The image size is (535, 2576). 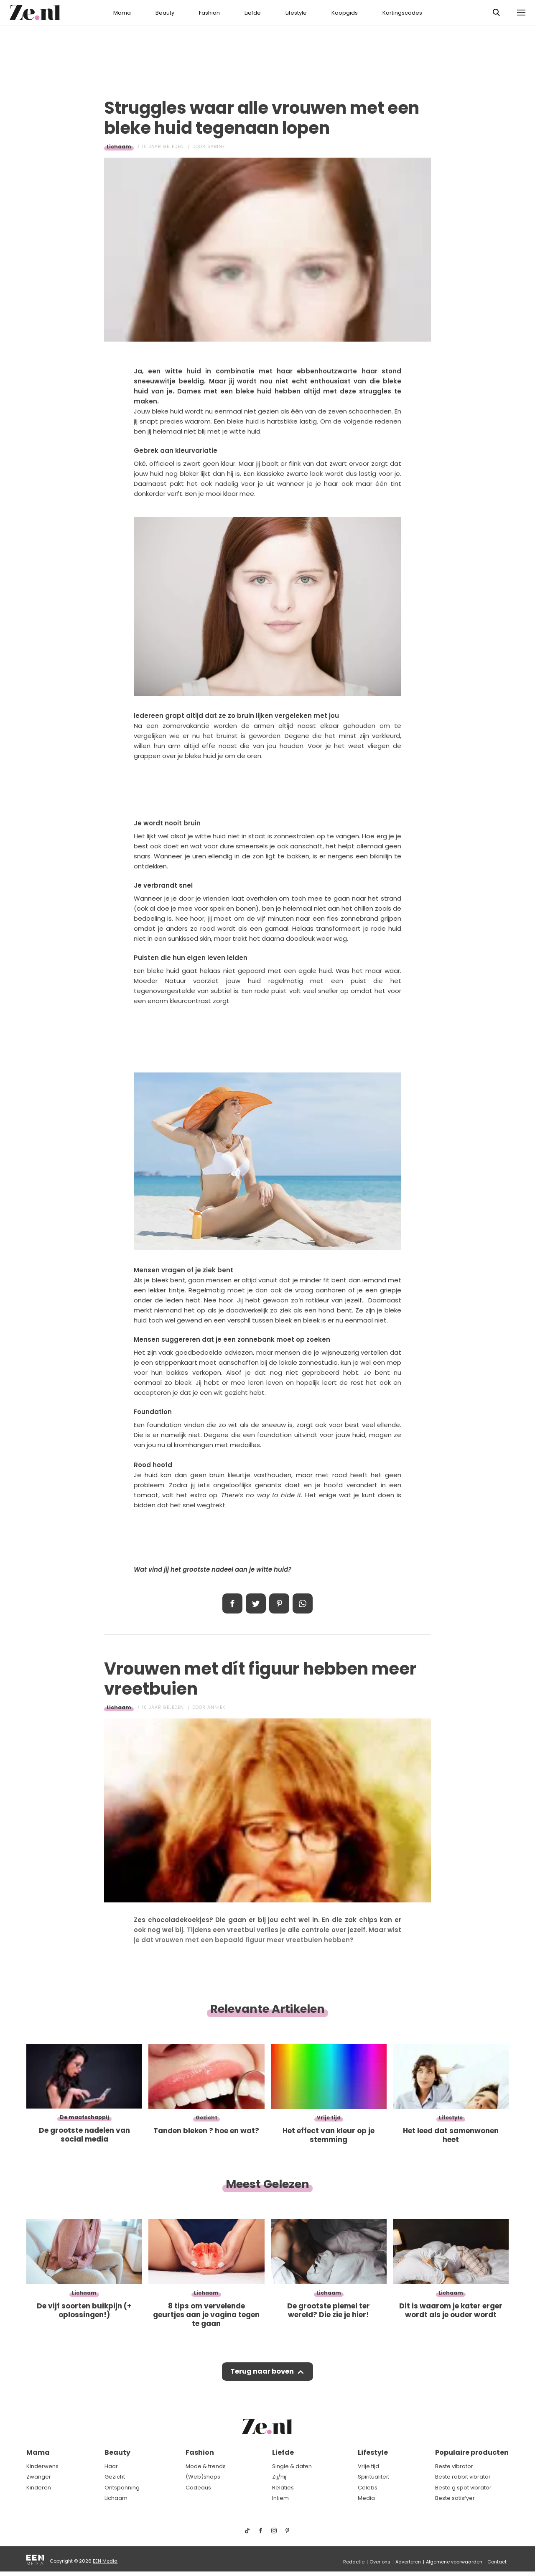 What do you see at coordinates (454, 2466) in the screenshot?
I see `Beste vibrator` at bounding box center [454, 2466].